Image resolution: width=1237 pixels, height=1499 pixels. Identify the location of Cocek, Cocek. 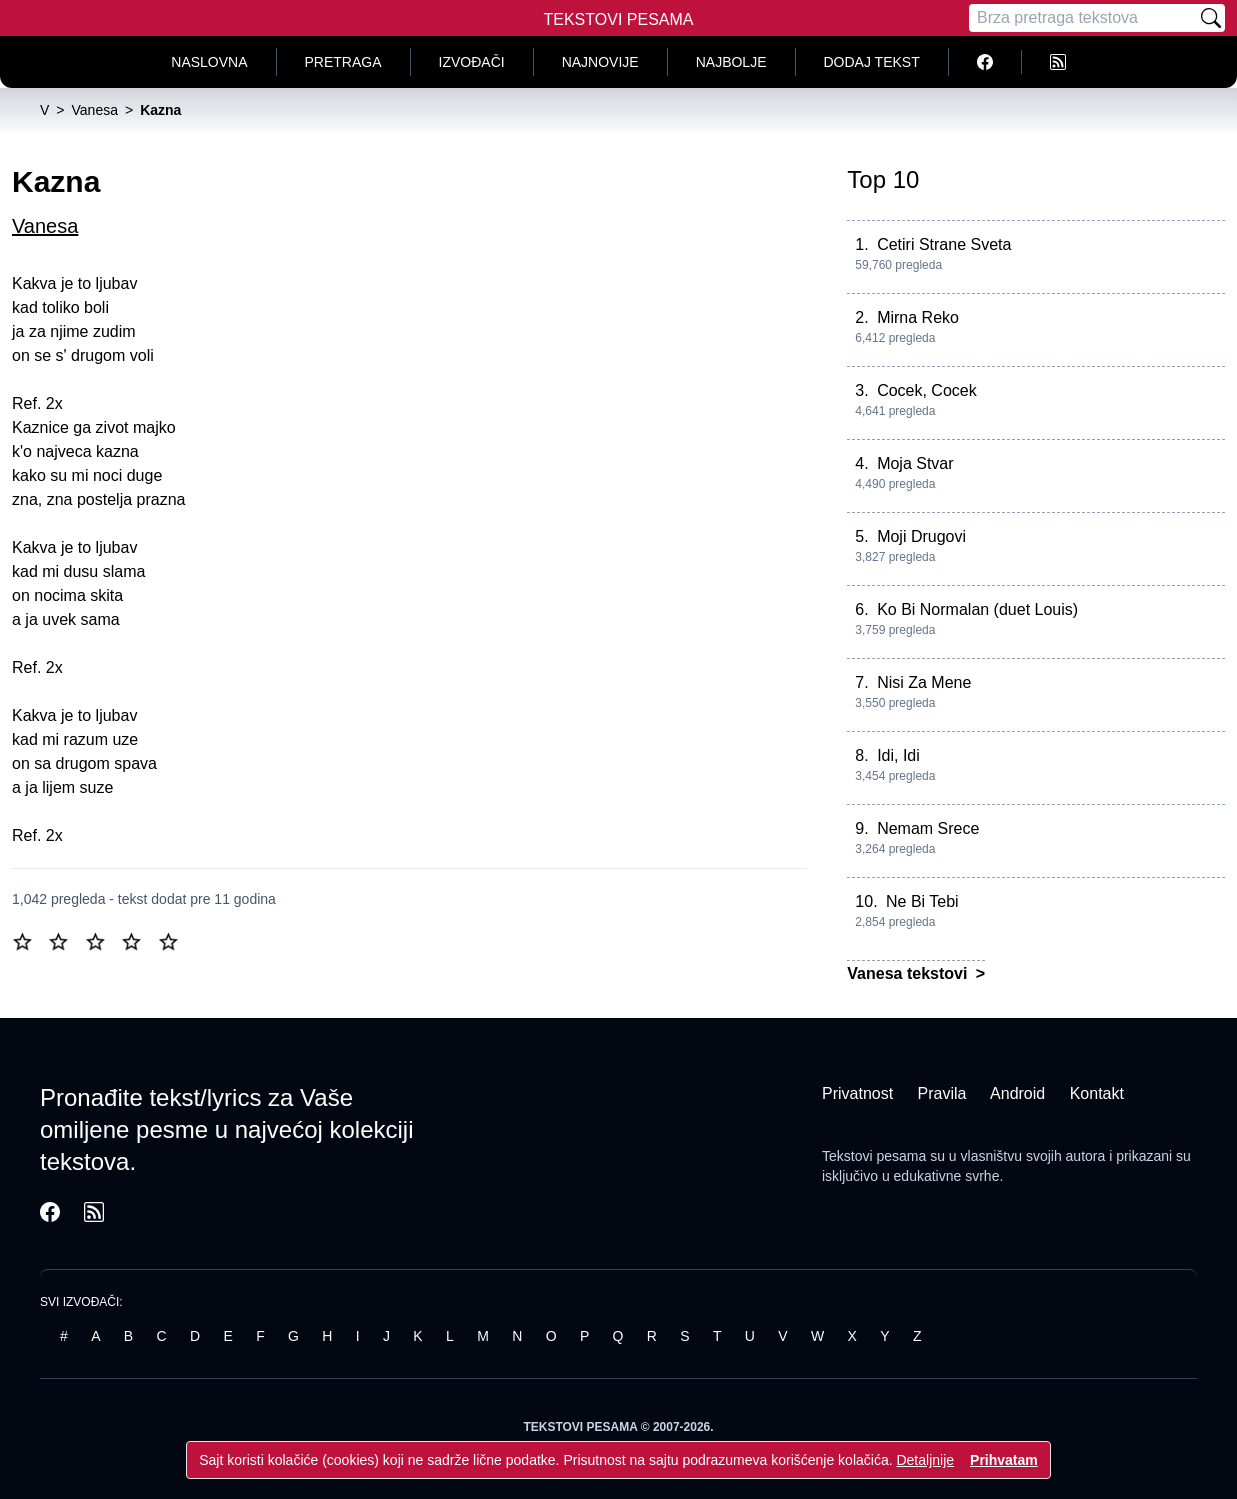
(927, 390).